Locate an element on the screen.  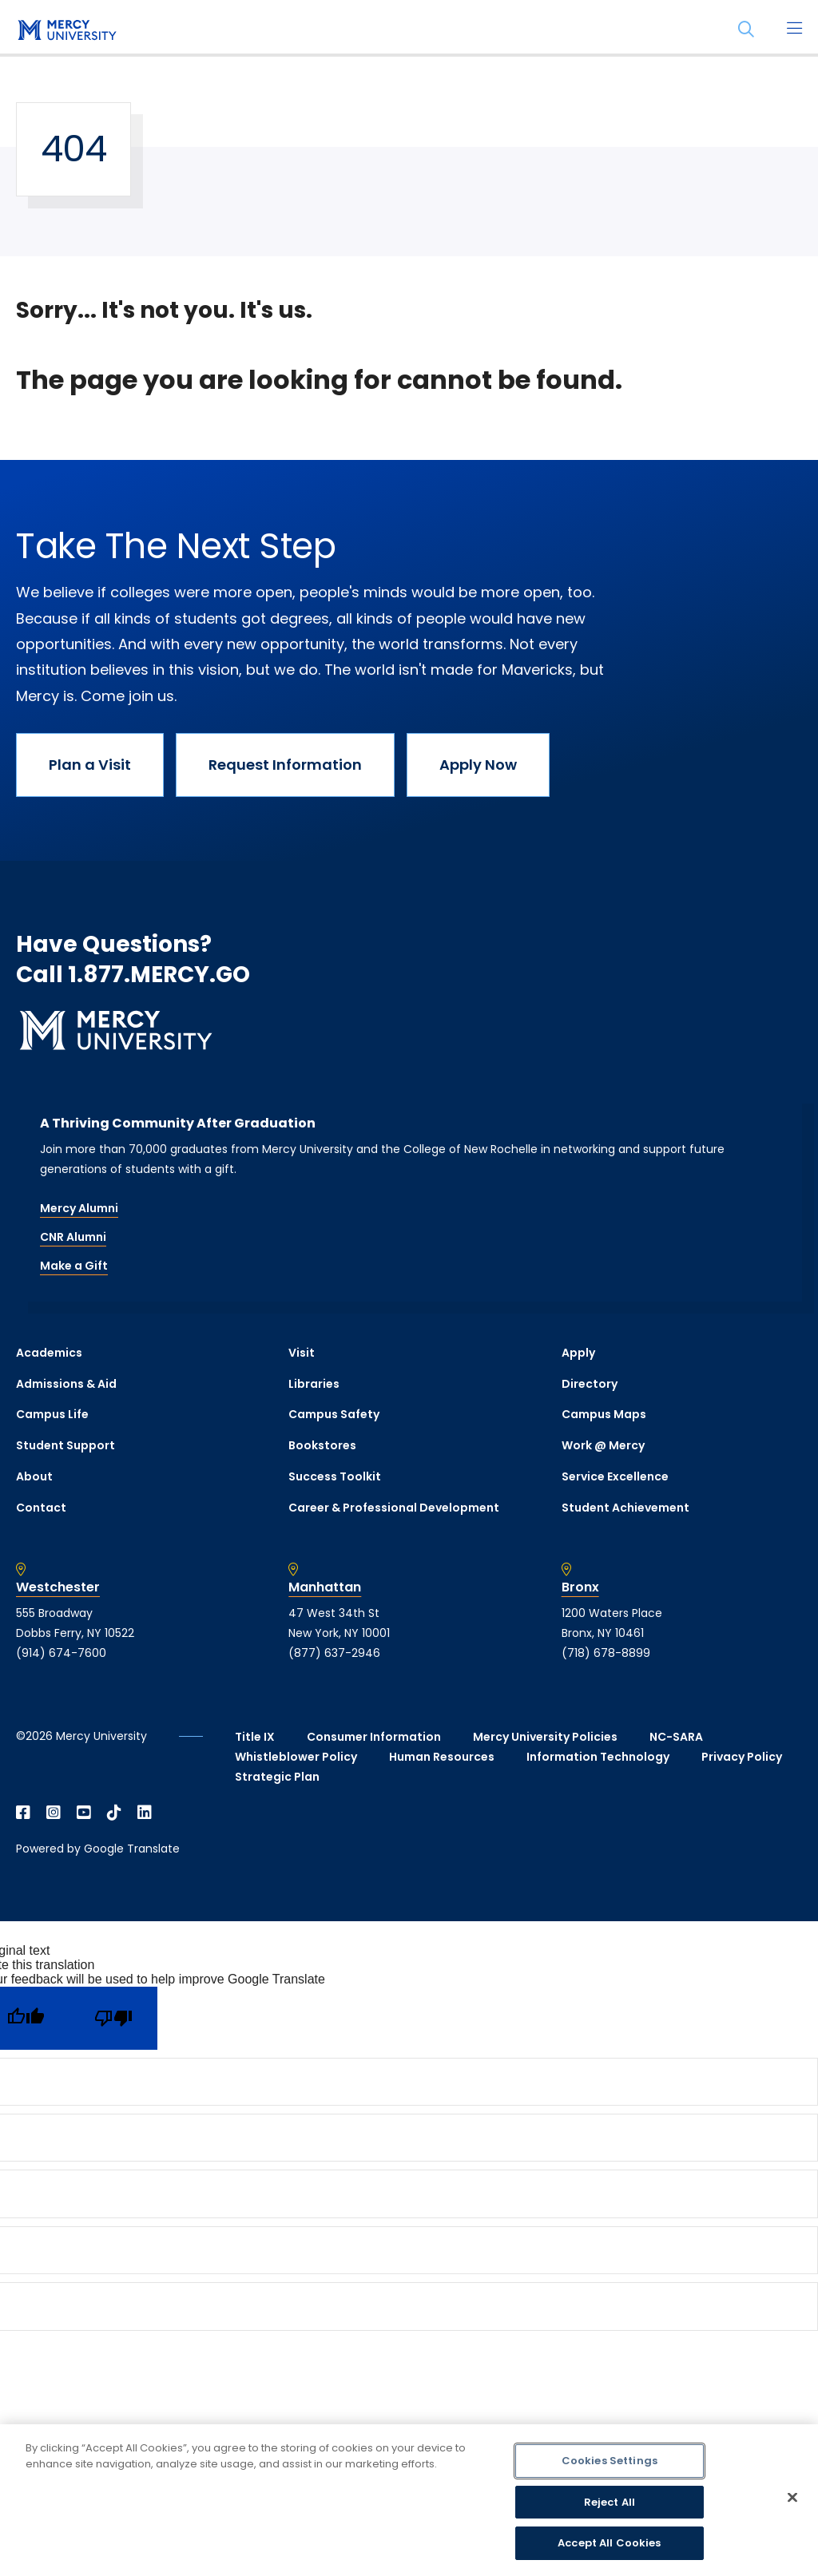
Strategic Plan is located at coordinates (277, 1777).